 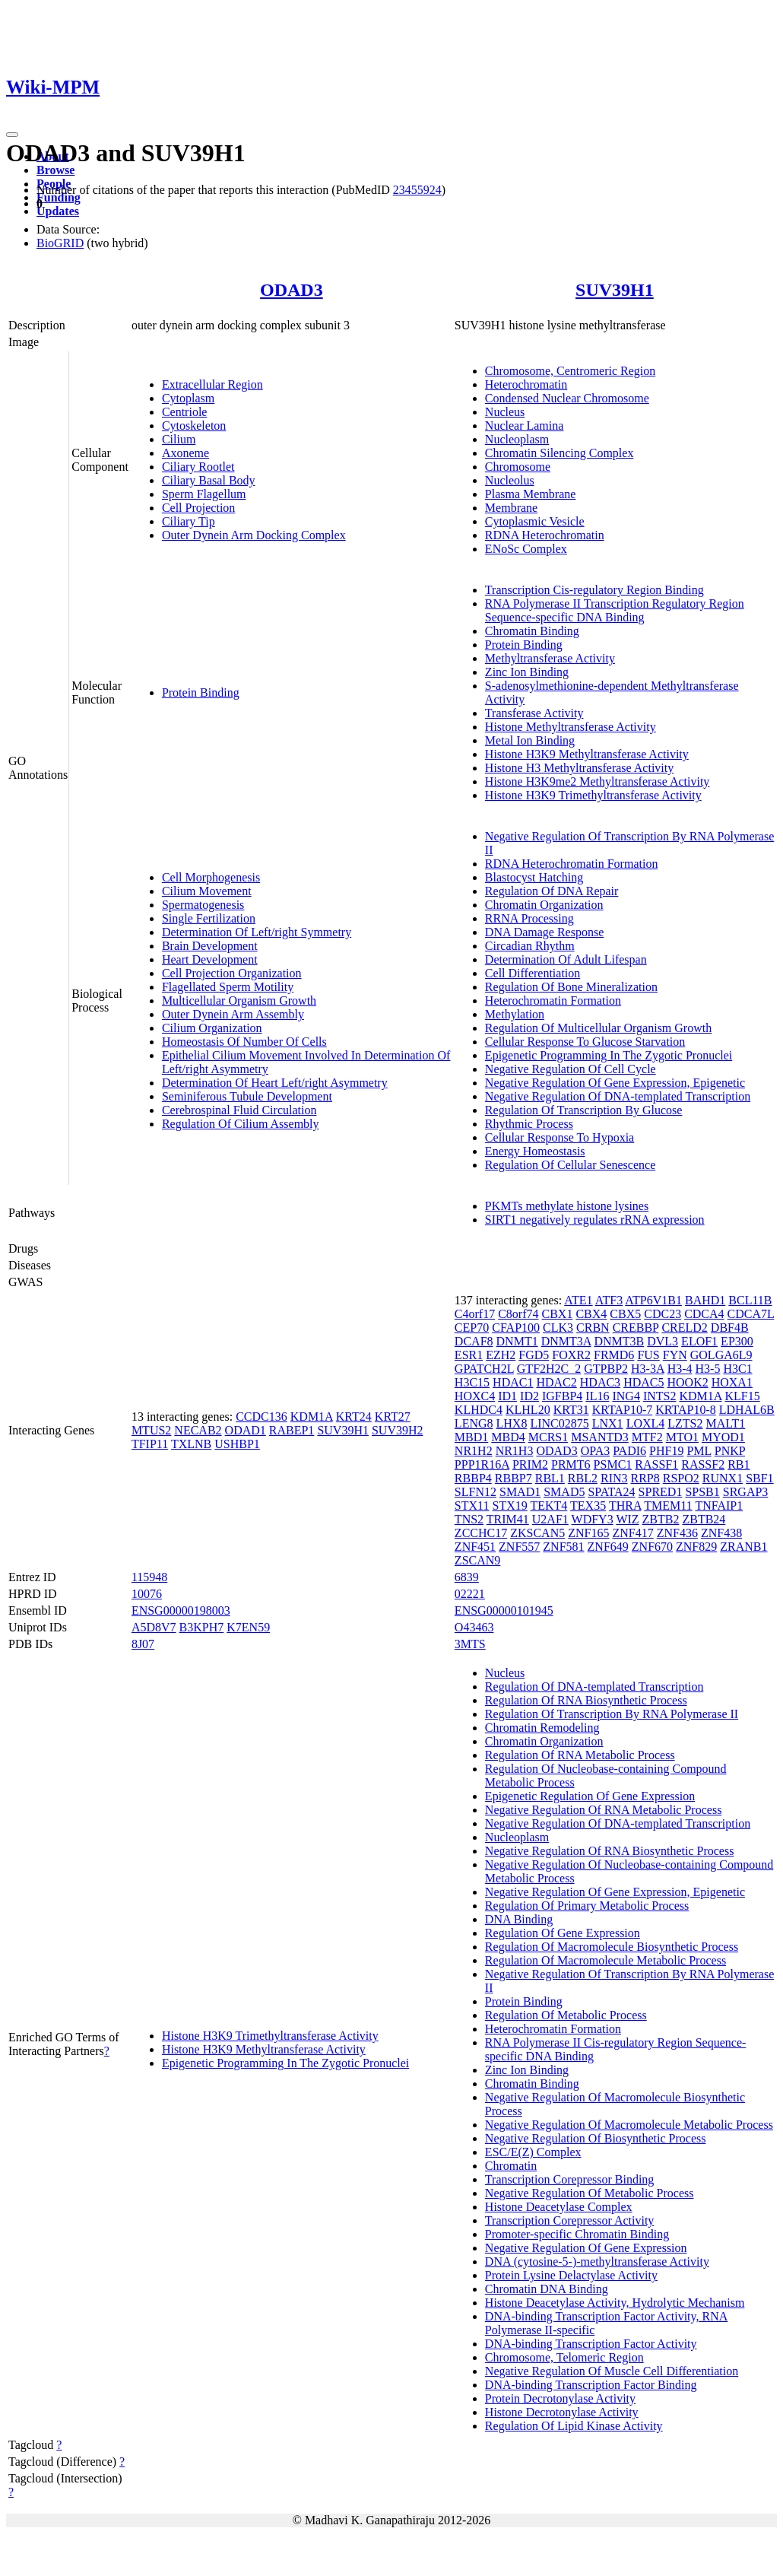 What do you see at coordinates (562, 1396) in the screenshot?
I see `IGFBP4` at bounding box center [562, 1396].